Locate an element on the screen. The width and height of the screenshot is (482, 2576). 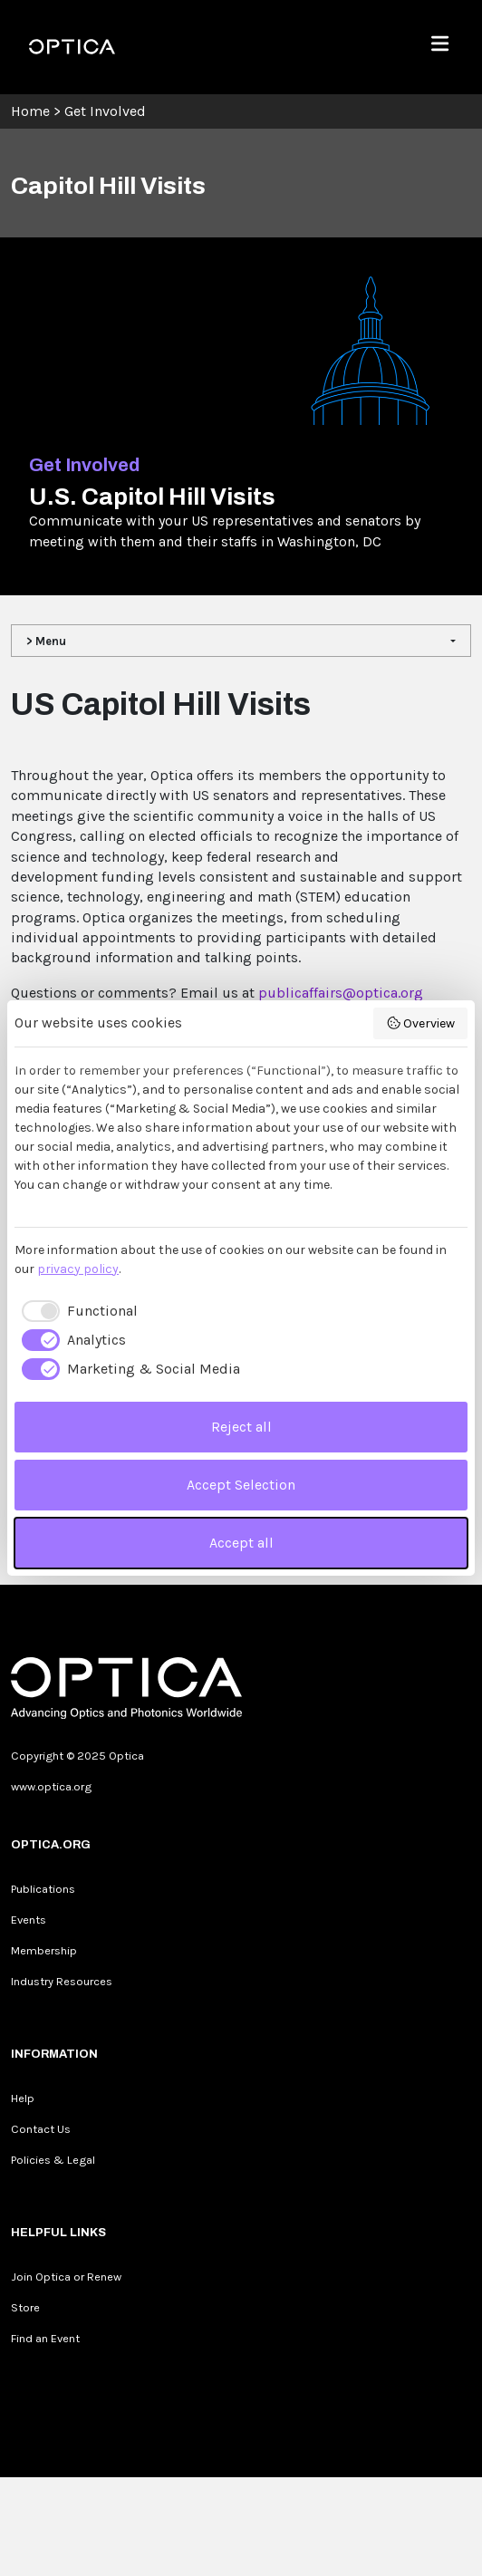
Membership is located at coordinates (44, 1950).